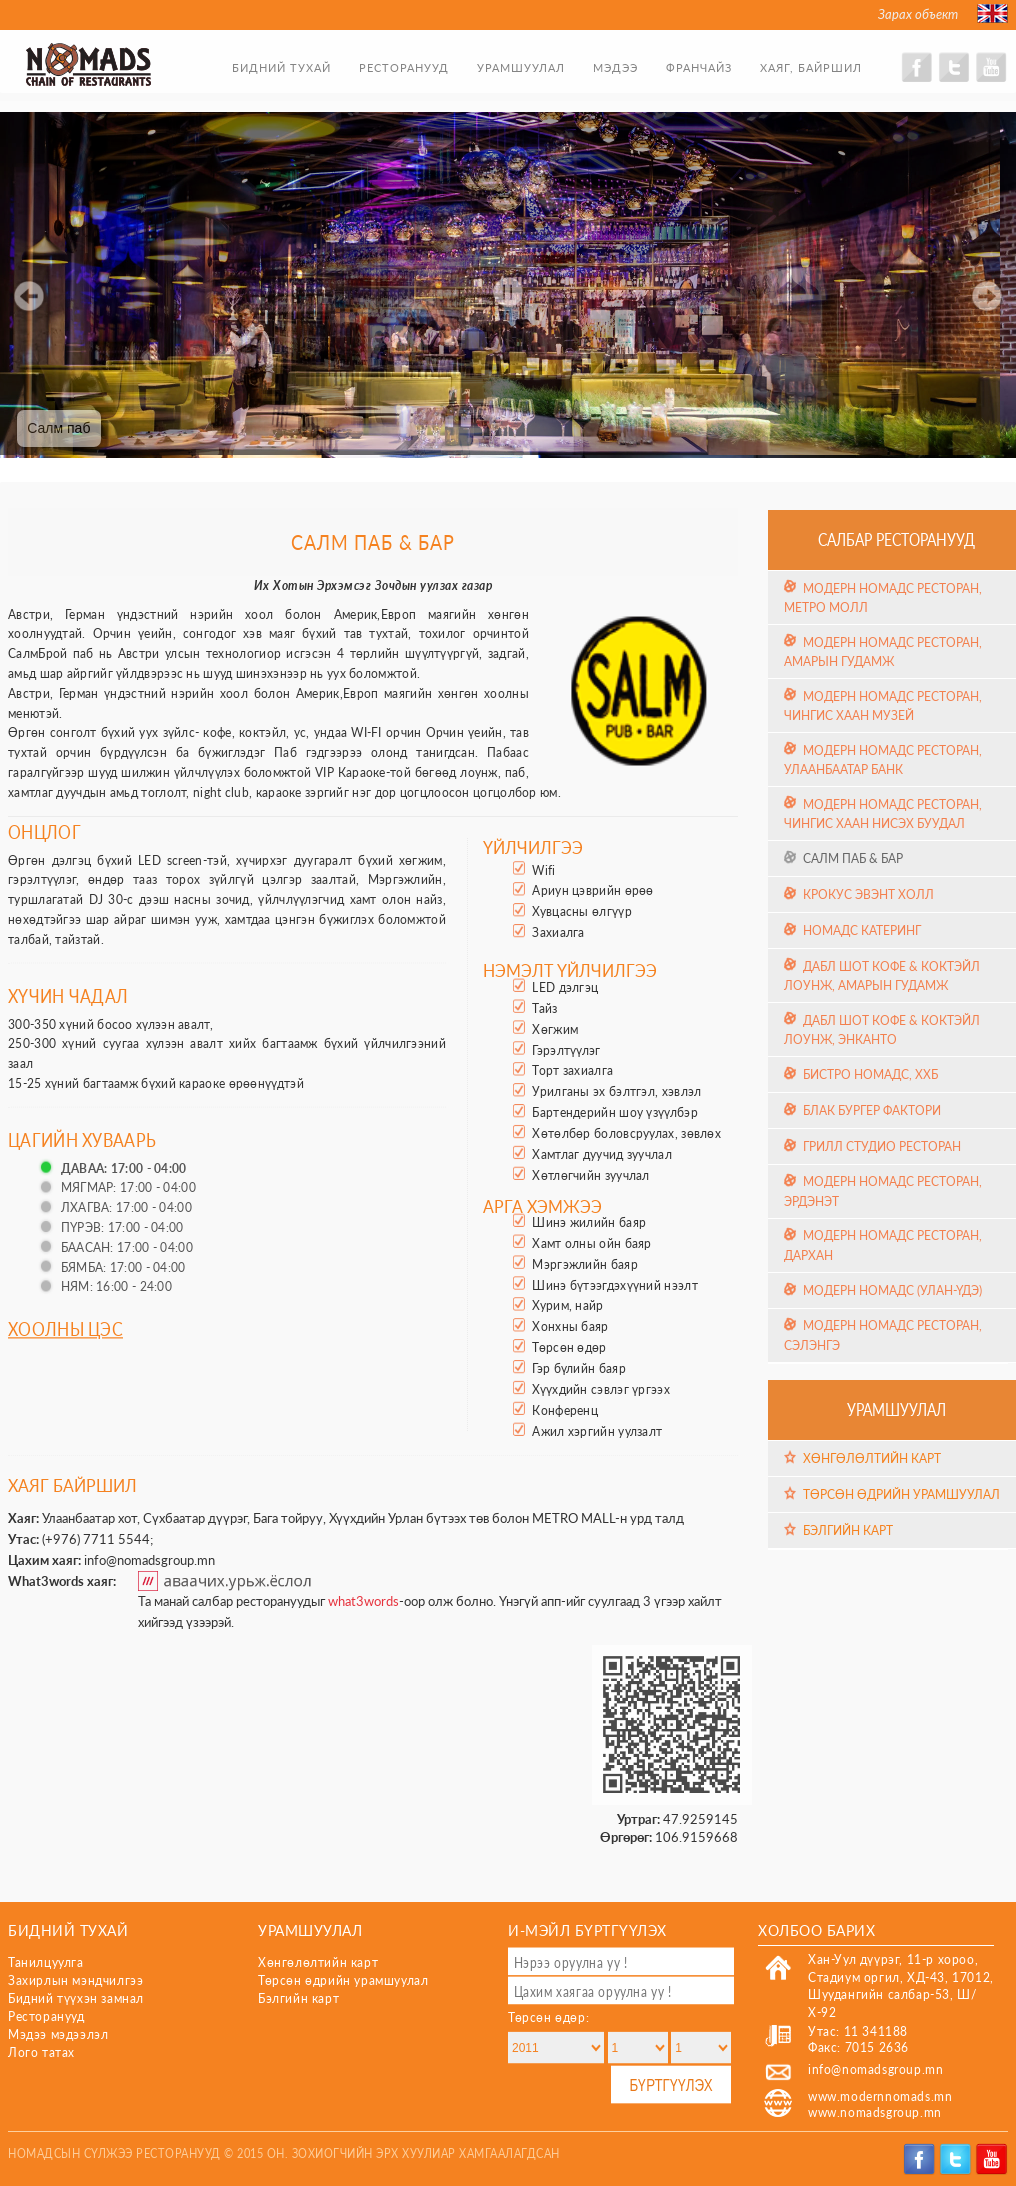 Image resolution: width=1016 pixels, height=2186 pixels. Describe the element at coordinates (901, 1494) in the screenshot. I see `Төрсөн өдрийн урамшуулал` at that location.